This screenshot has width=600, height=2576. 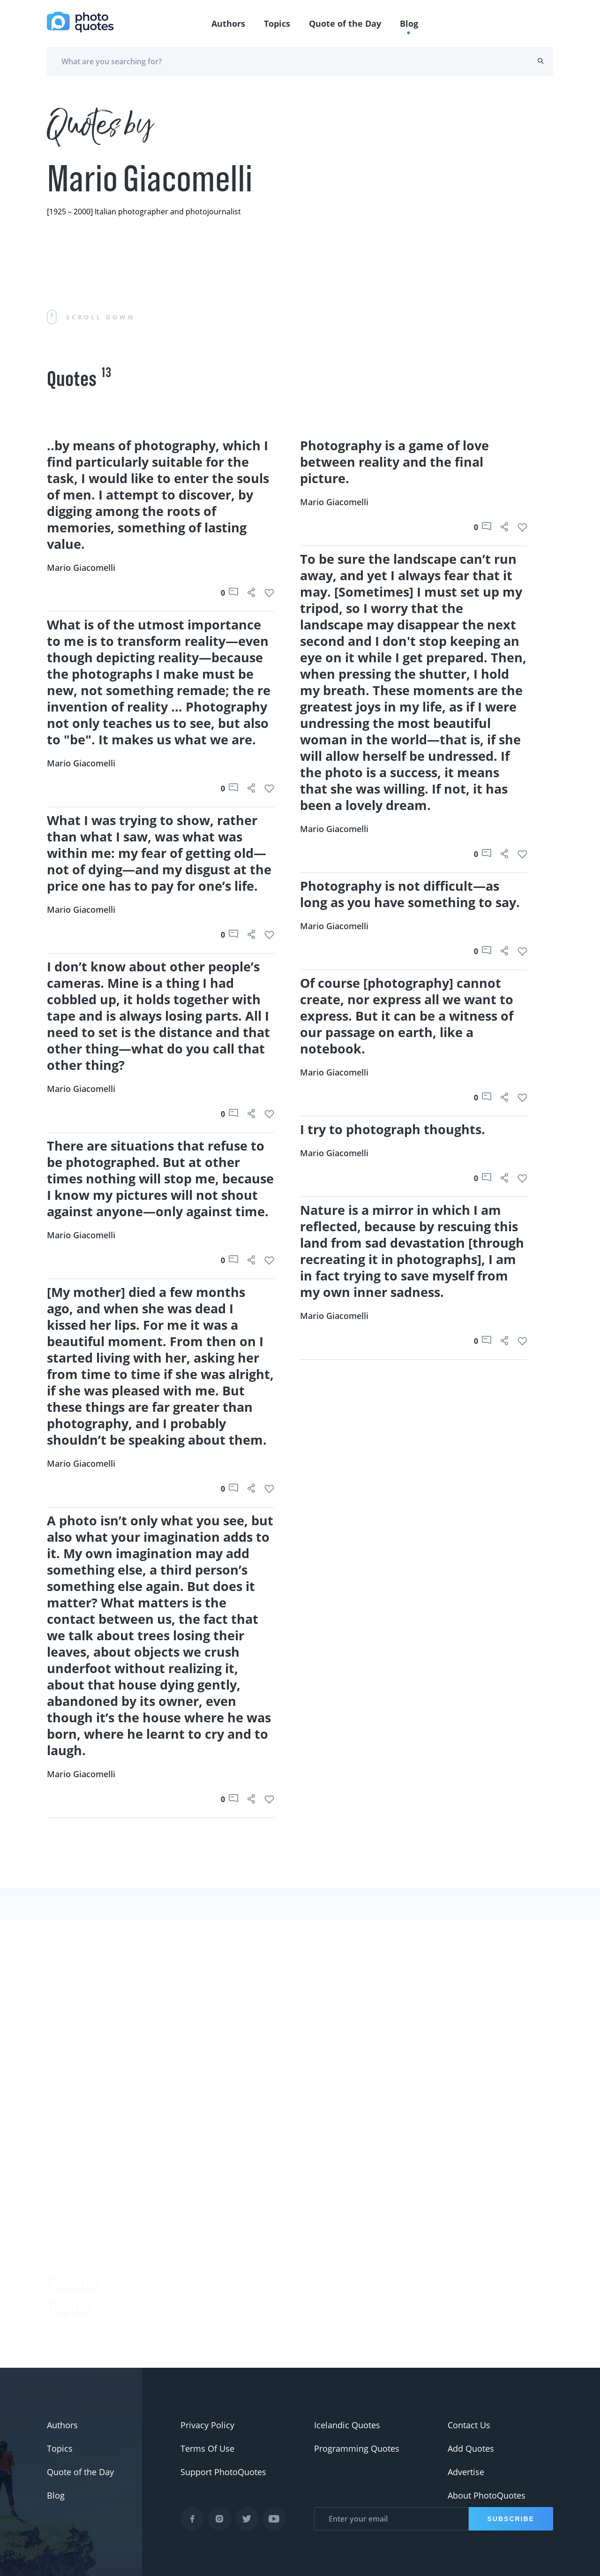 I want to click on Terms Of Use, so click(x=207, y=2448).